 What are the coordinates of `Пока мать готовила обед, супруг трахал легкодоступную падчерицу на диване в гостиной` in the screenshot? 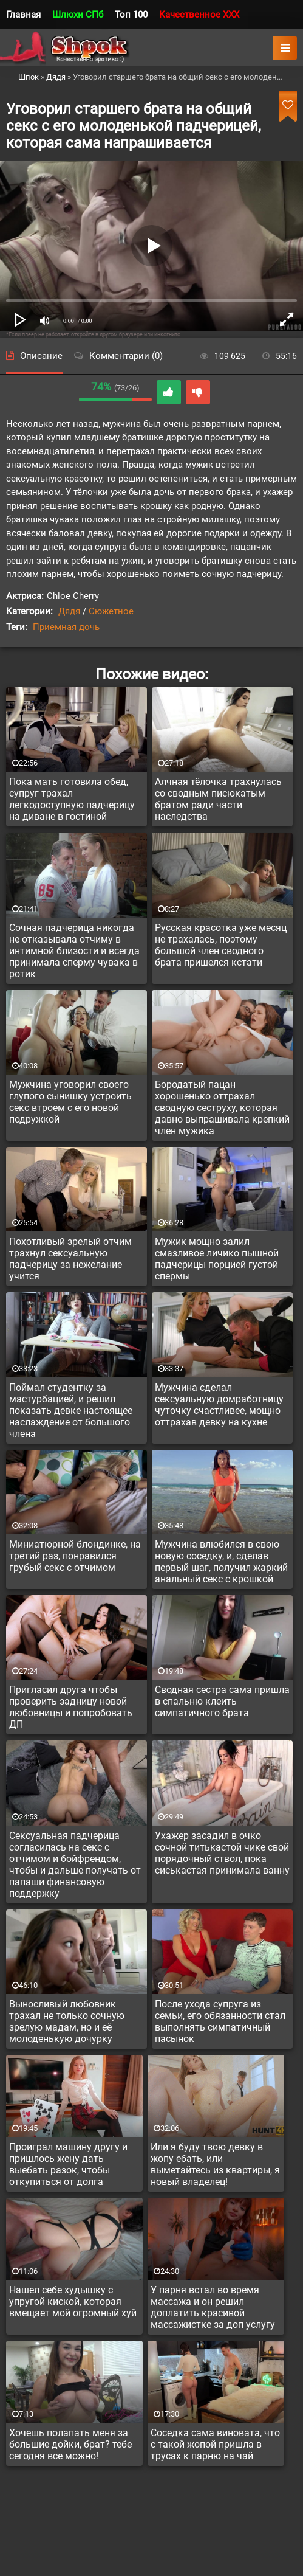 It's located at (72, 799).